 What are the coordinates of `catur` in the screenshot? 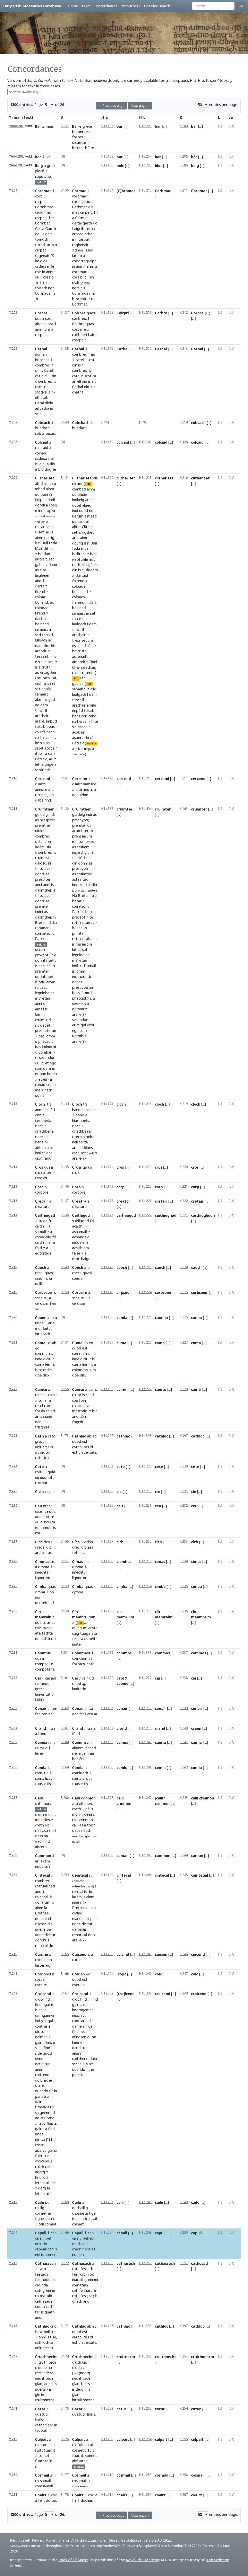 It's located at (121, 2408).